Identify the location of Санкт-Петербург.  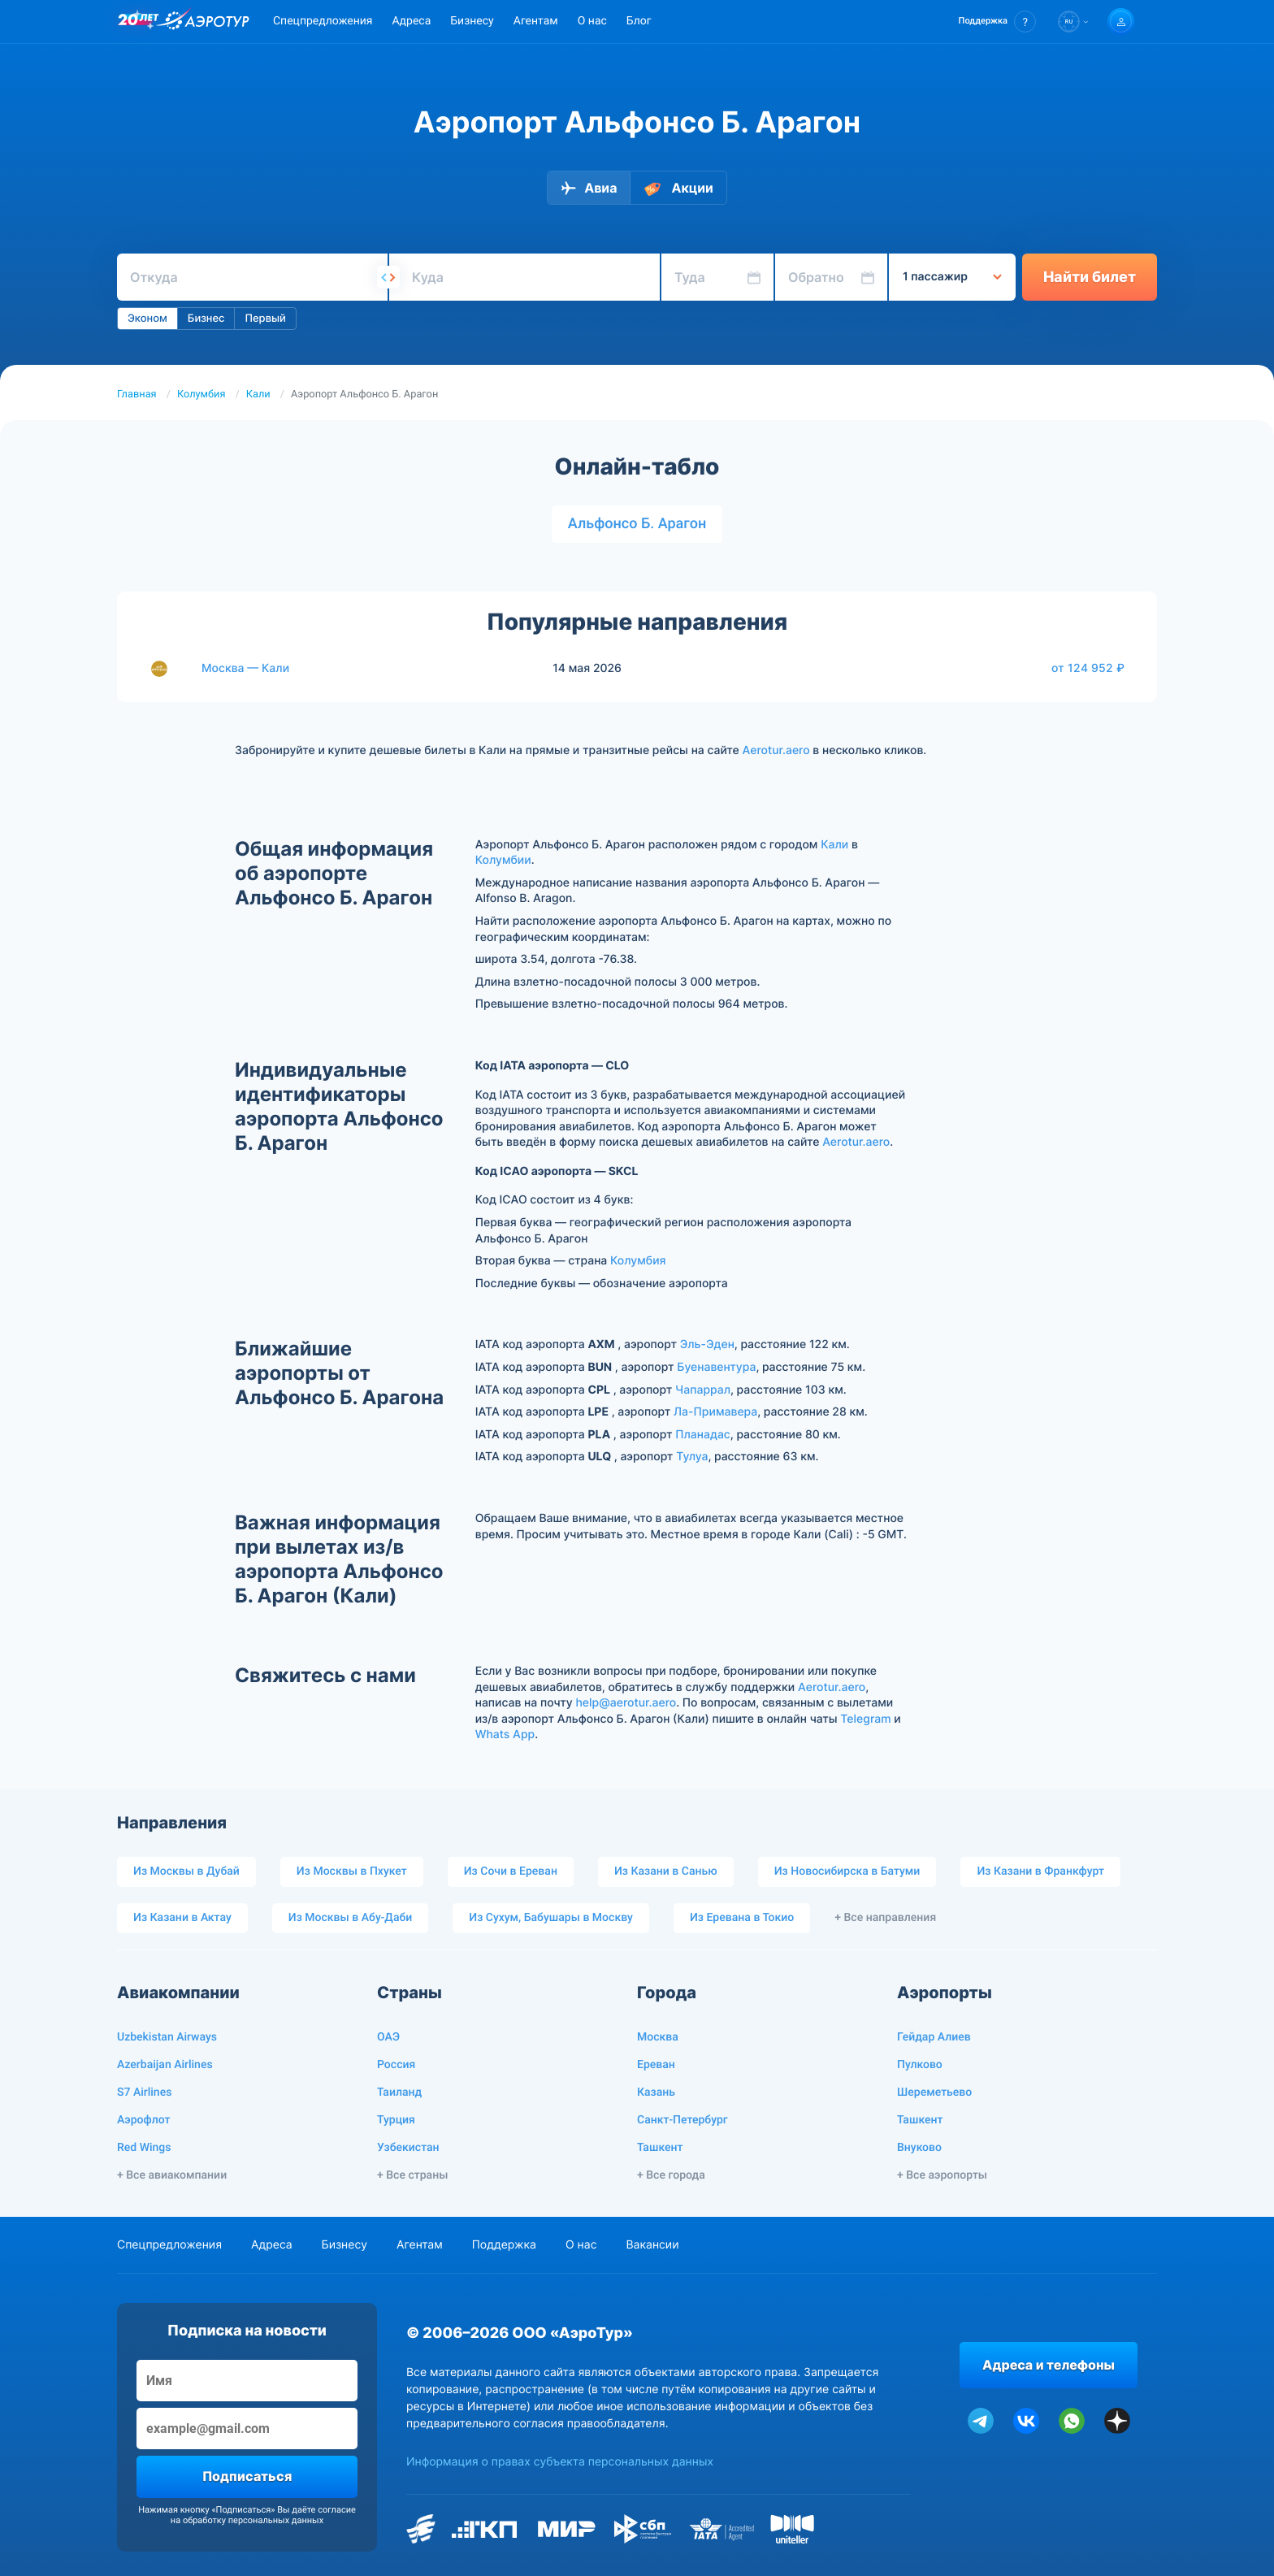
(682, 2120).